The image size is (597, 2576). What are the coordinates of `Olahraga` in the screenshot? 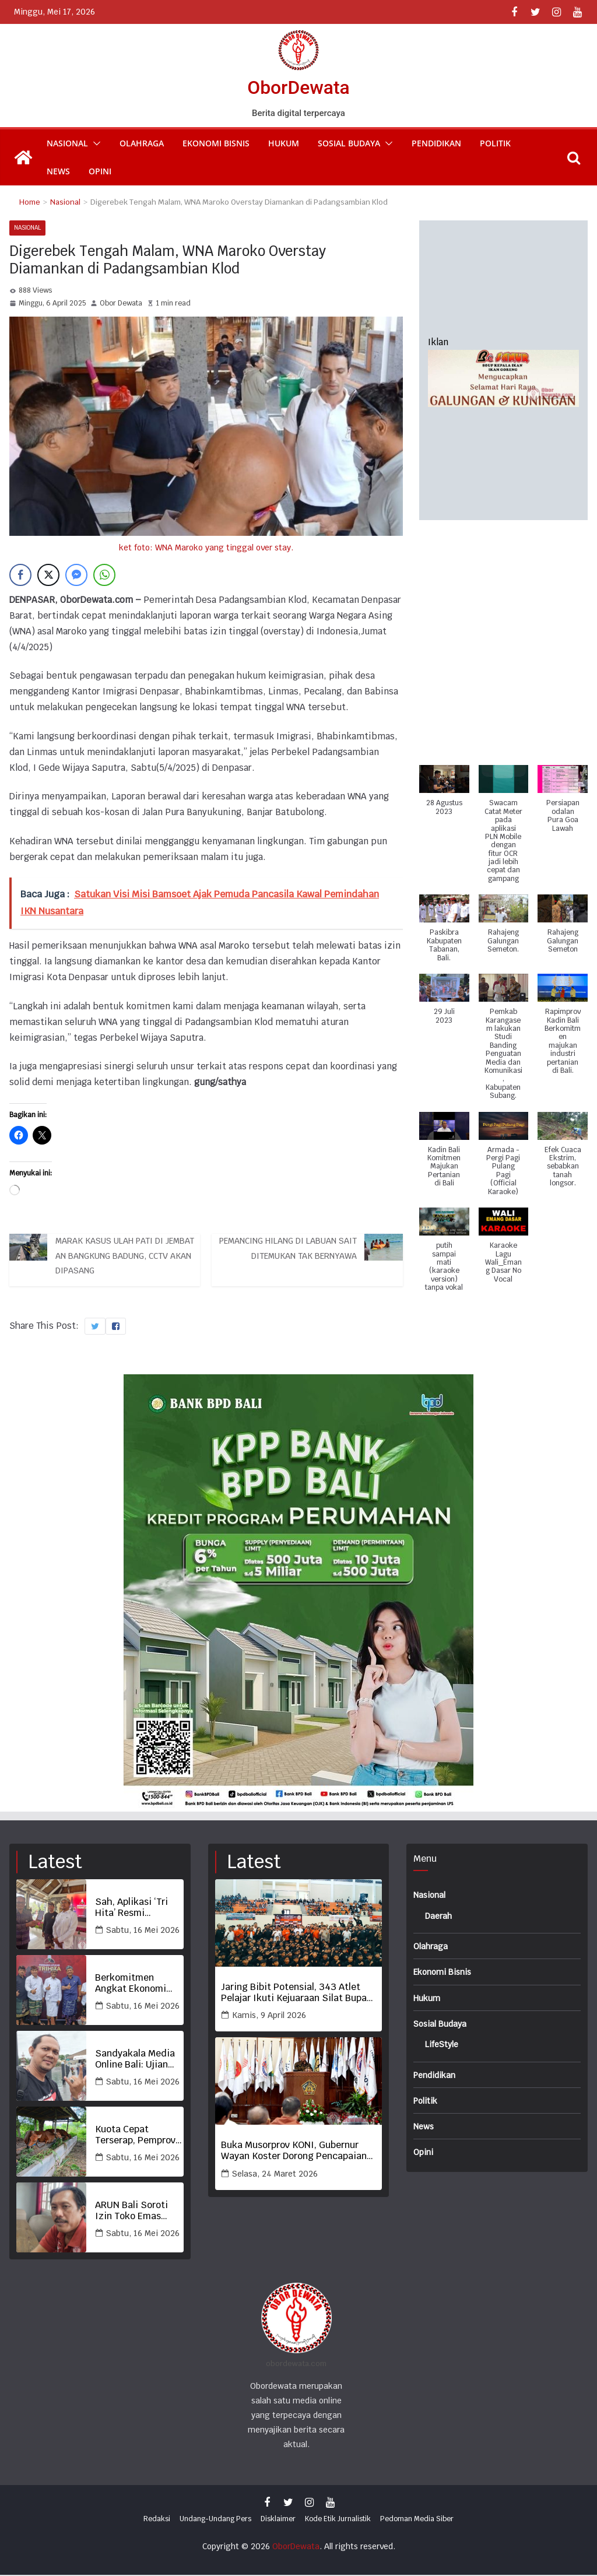 It's located at (142, 143).